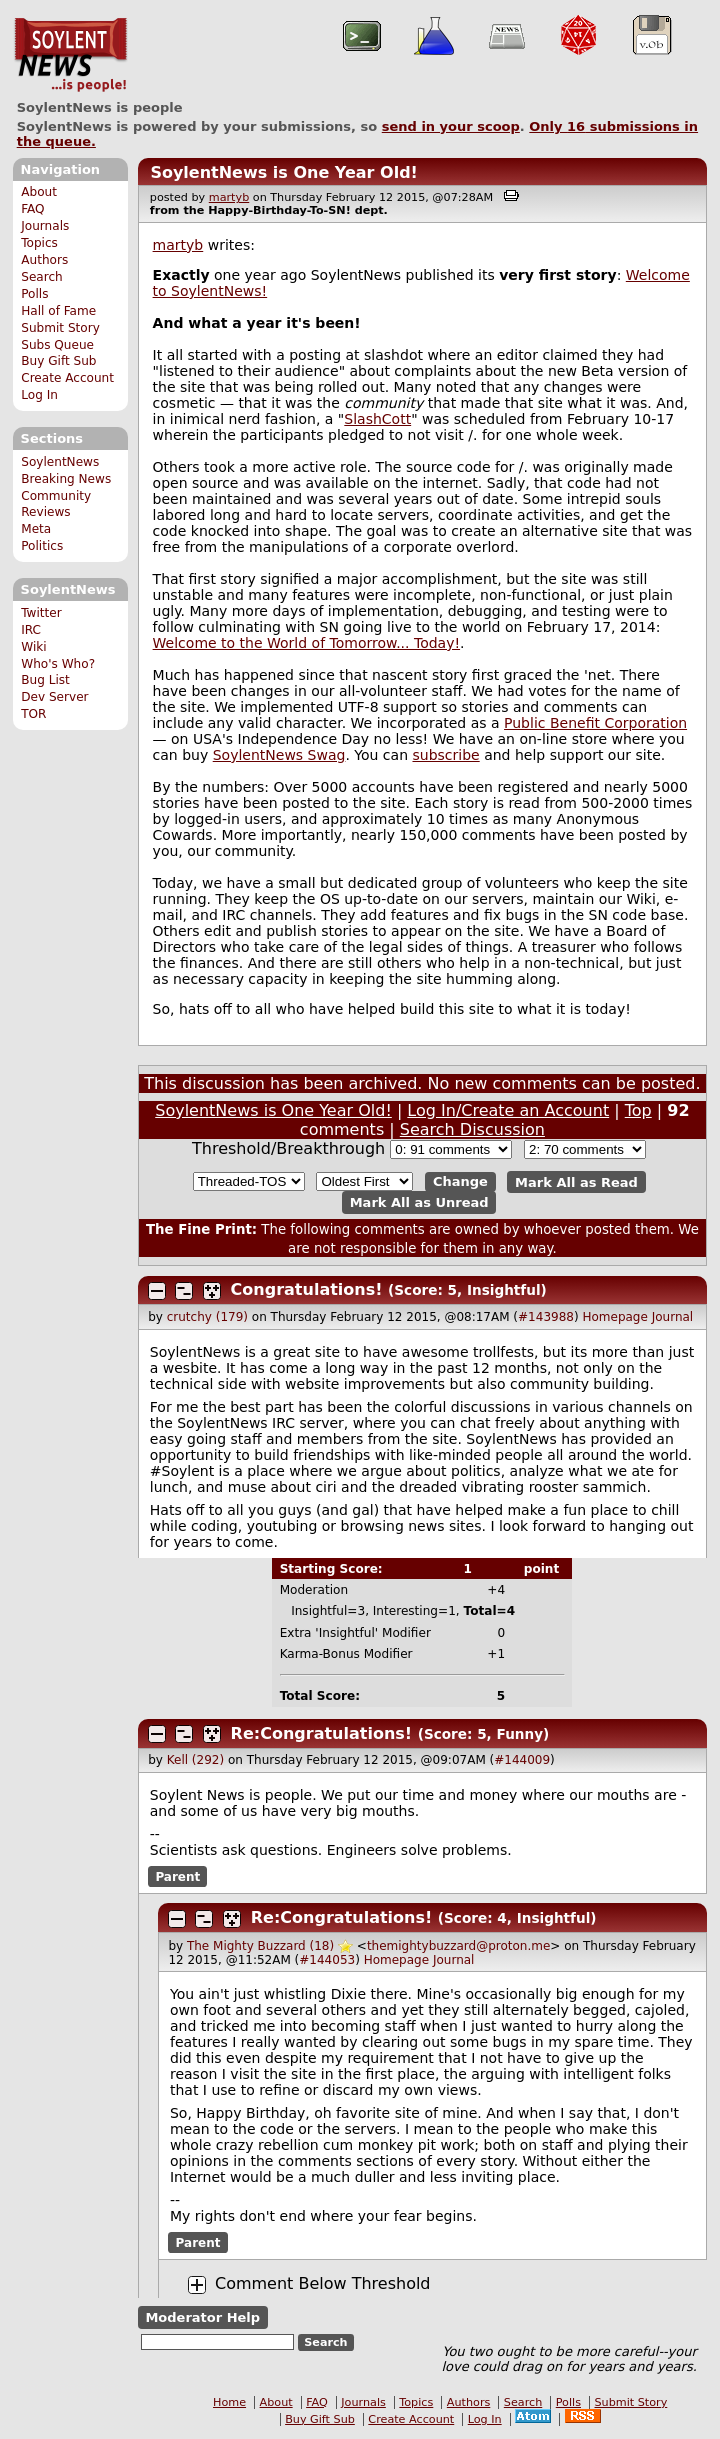 The height and width of the screenshot is (2439, 720). What do you see at coordinates (377, 419) in the screenshot?
I see `SlashCott` at bounding box center [377, 419].